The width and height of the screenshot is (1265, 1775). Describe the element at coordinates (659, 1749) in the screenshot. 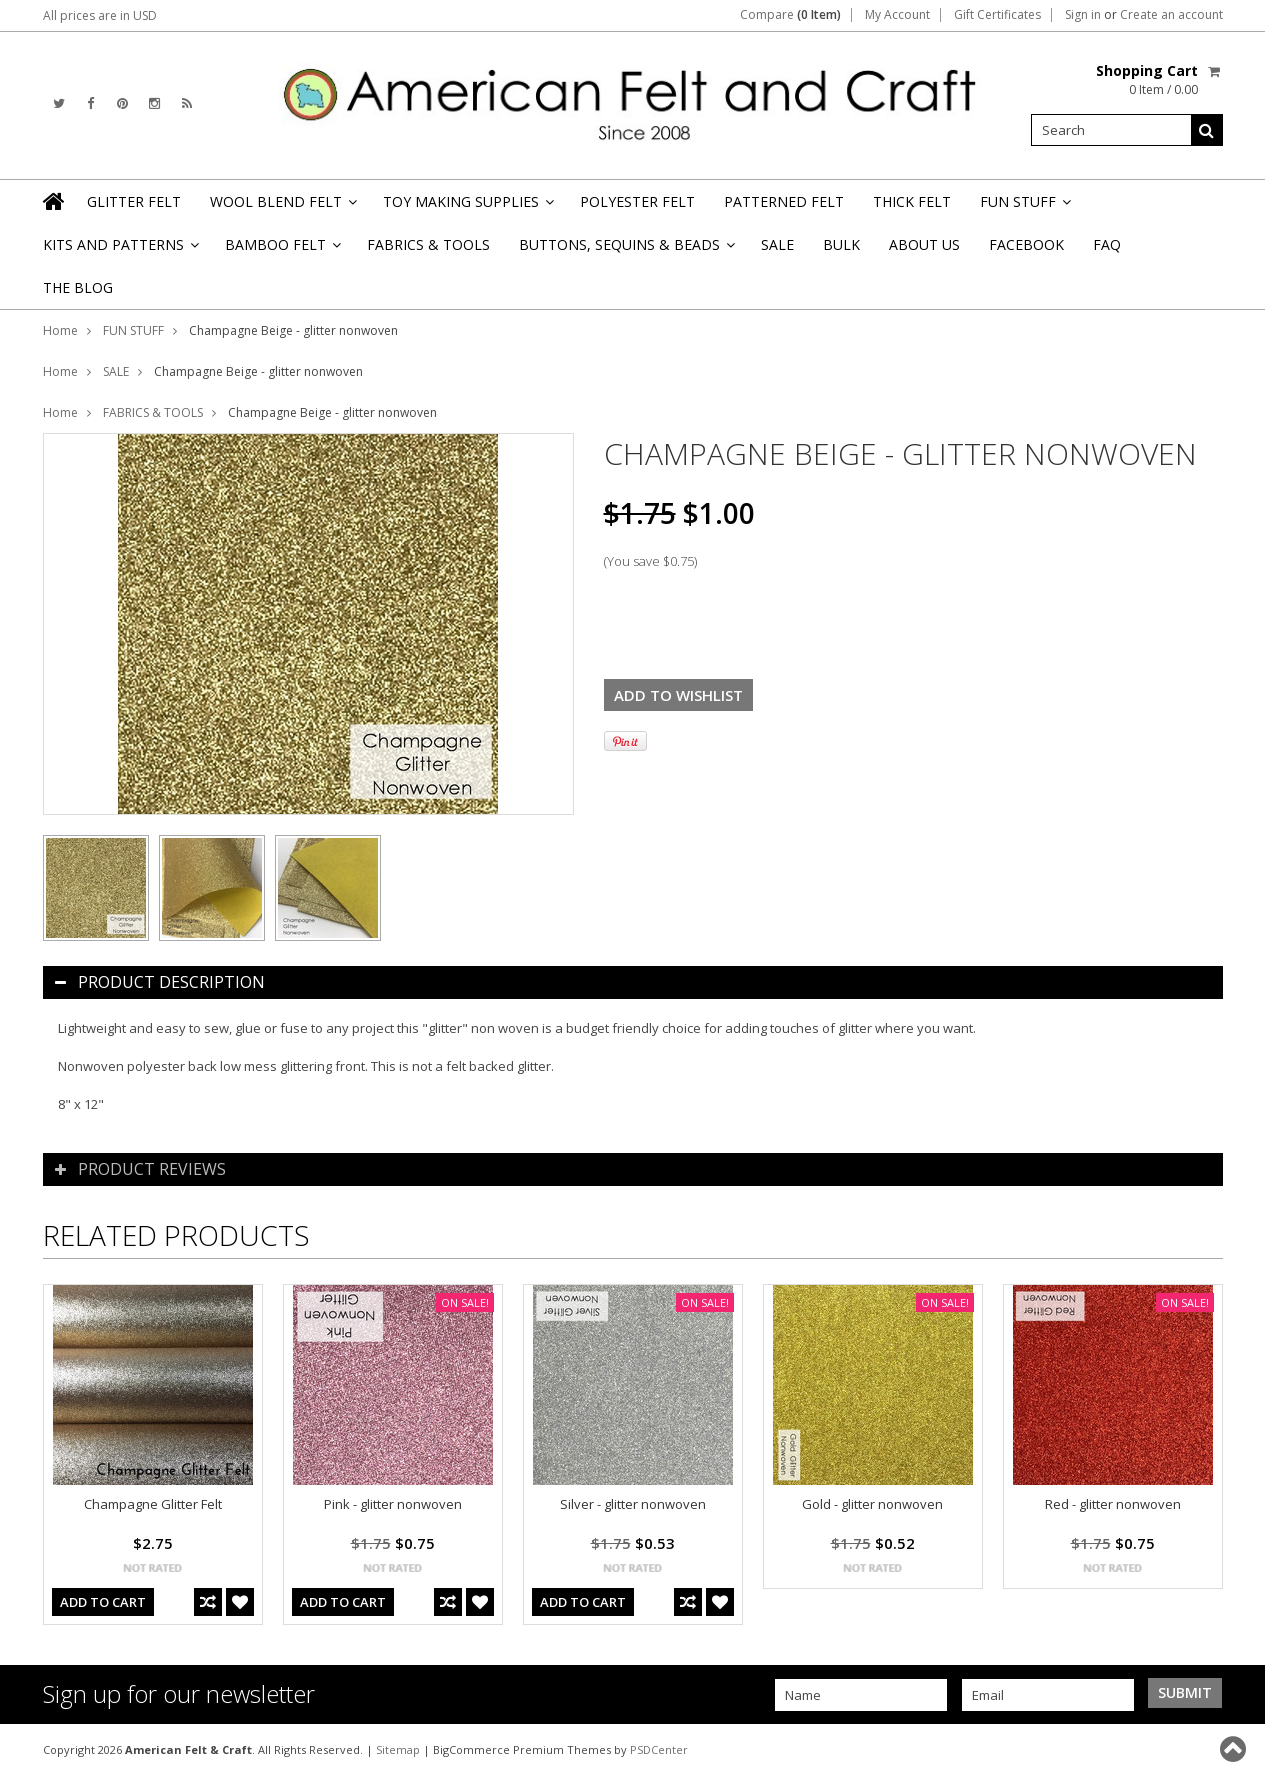

I see `PSDCenter` at that location.